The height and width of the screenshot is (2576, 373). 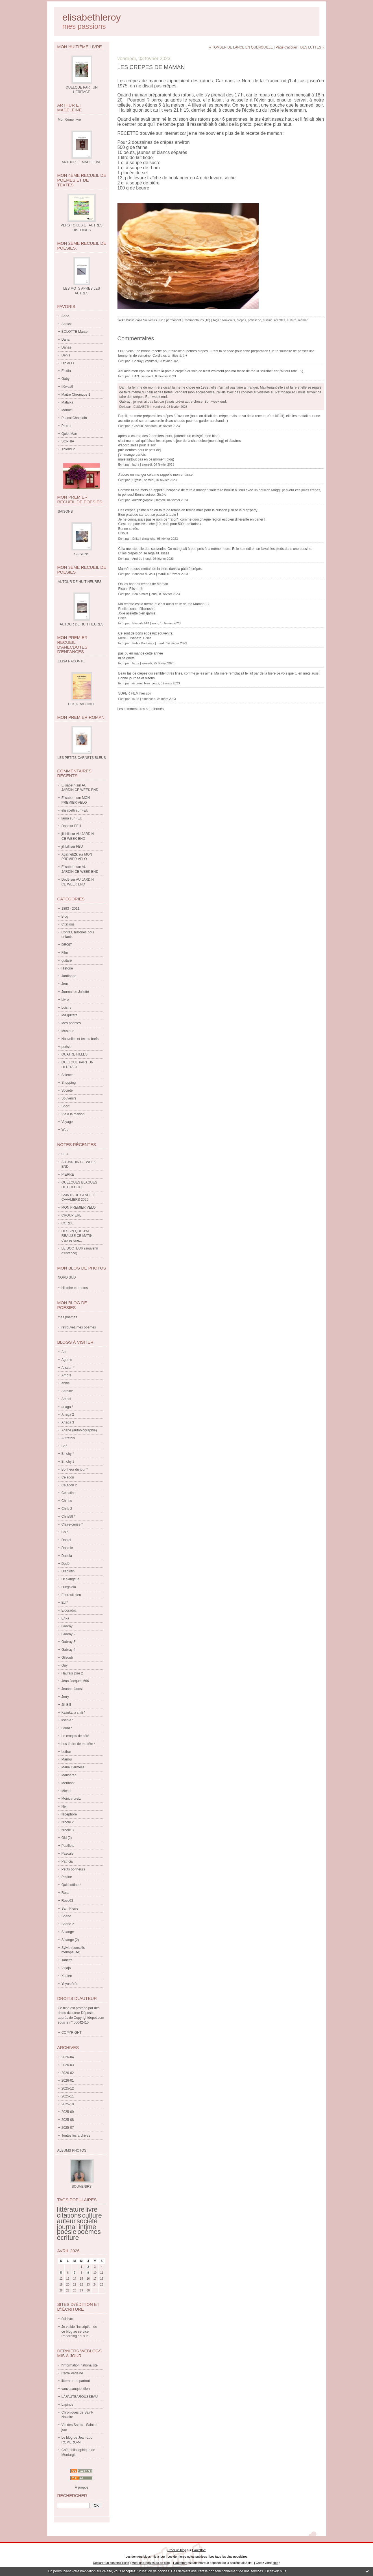 What do you see at coordinates (254, 320) in the screenshot?
I see `pâtisserie` at bounding box center [254, 320].